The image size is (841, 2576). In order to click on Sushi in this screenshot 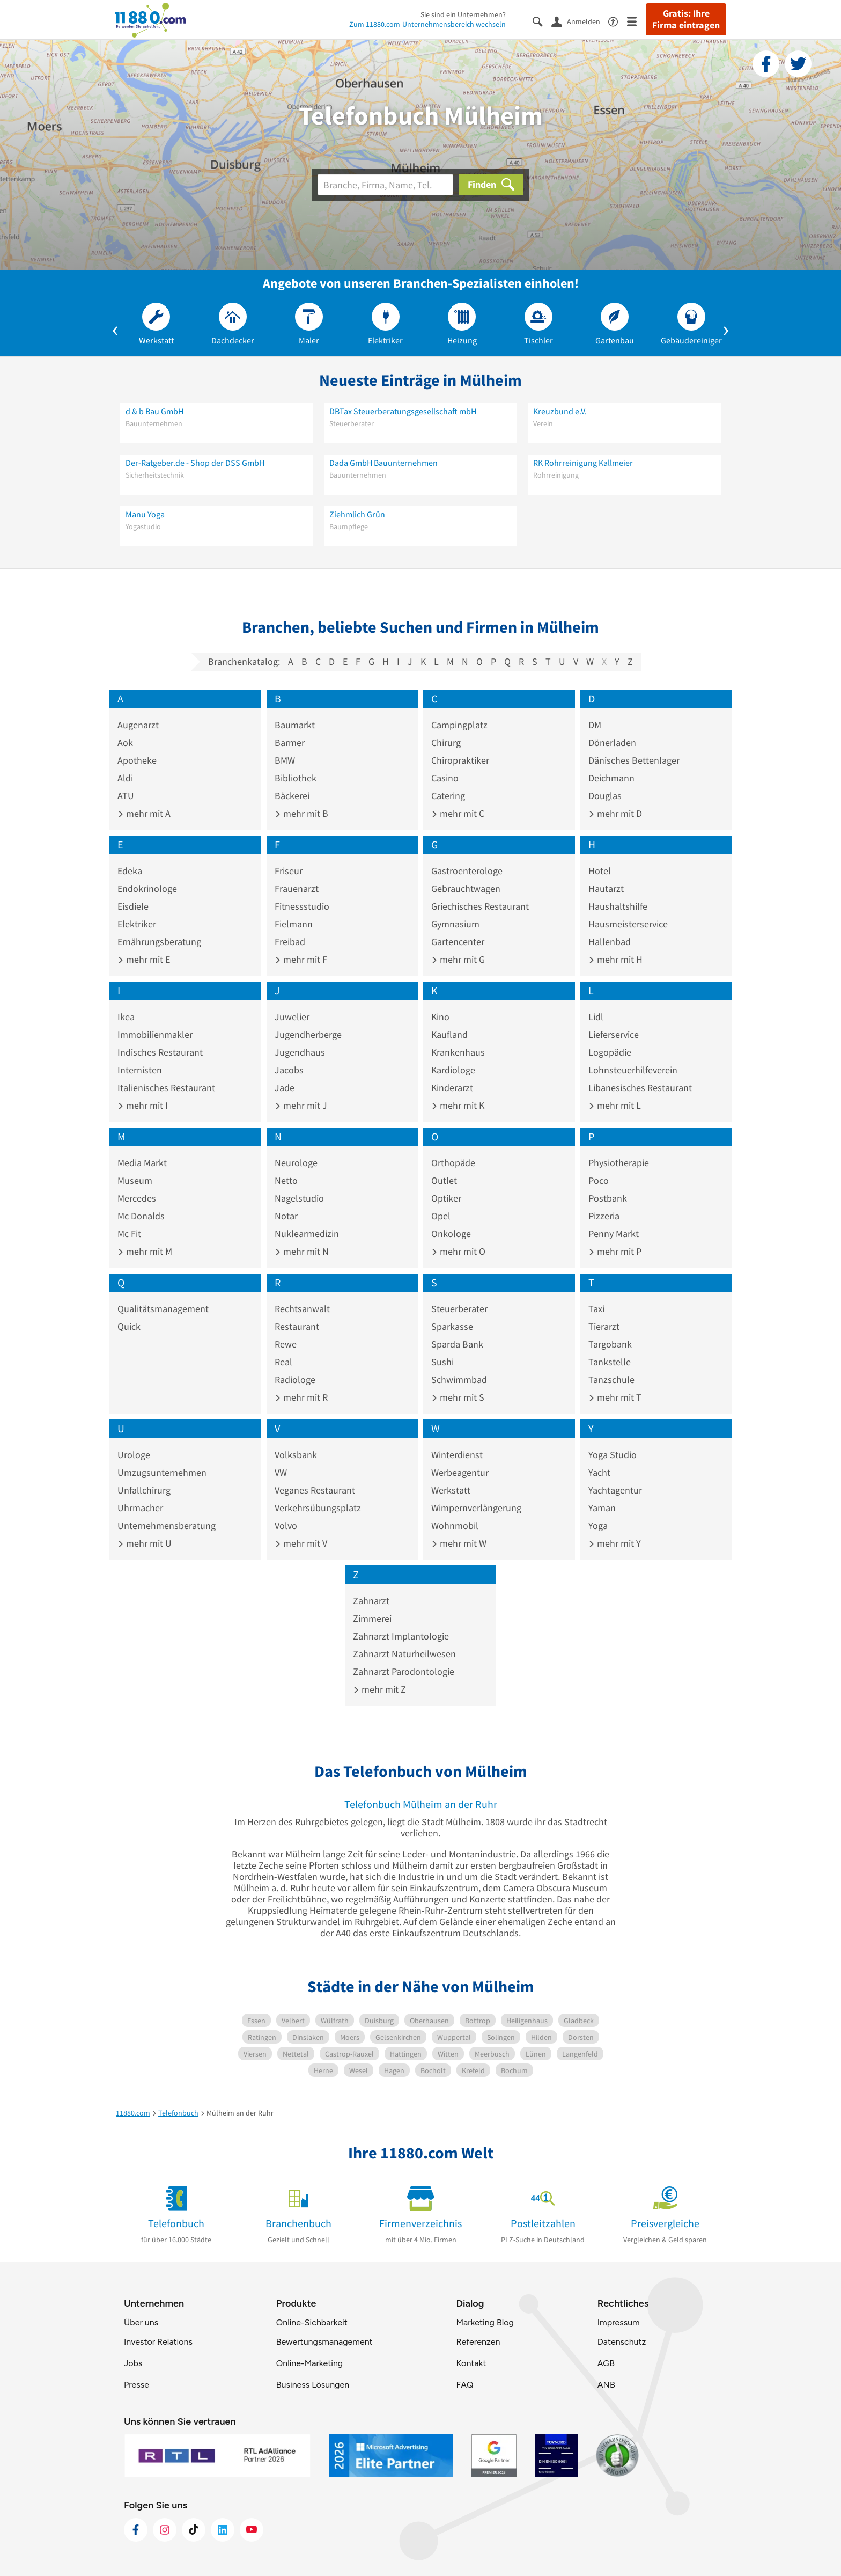, I will do `click(442, 1362)`.